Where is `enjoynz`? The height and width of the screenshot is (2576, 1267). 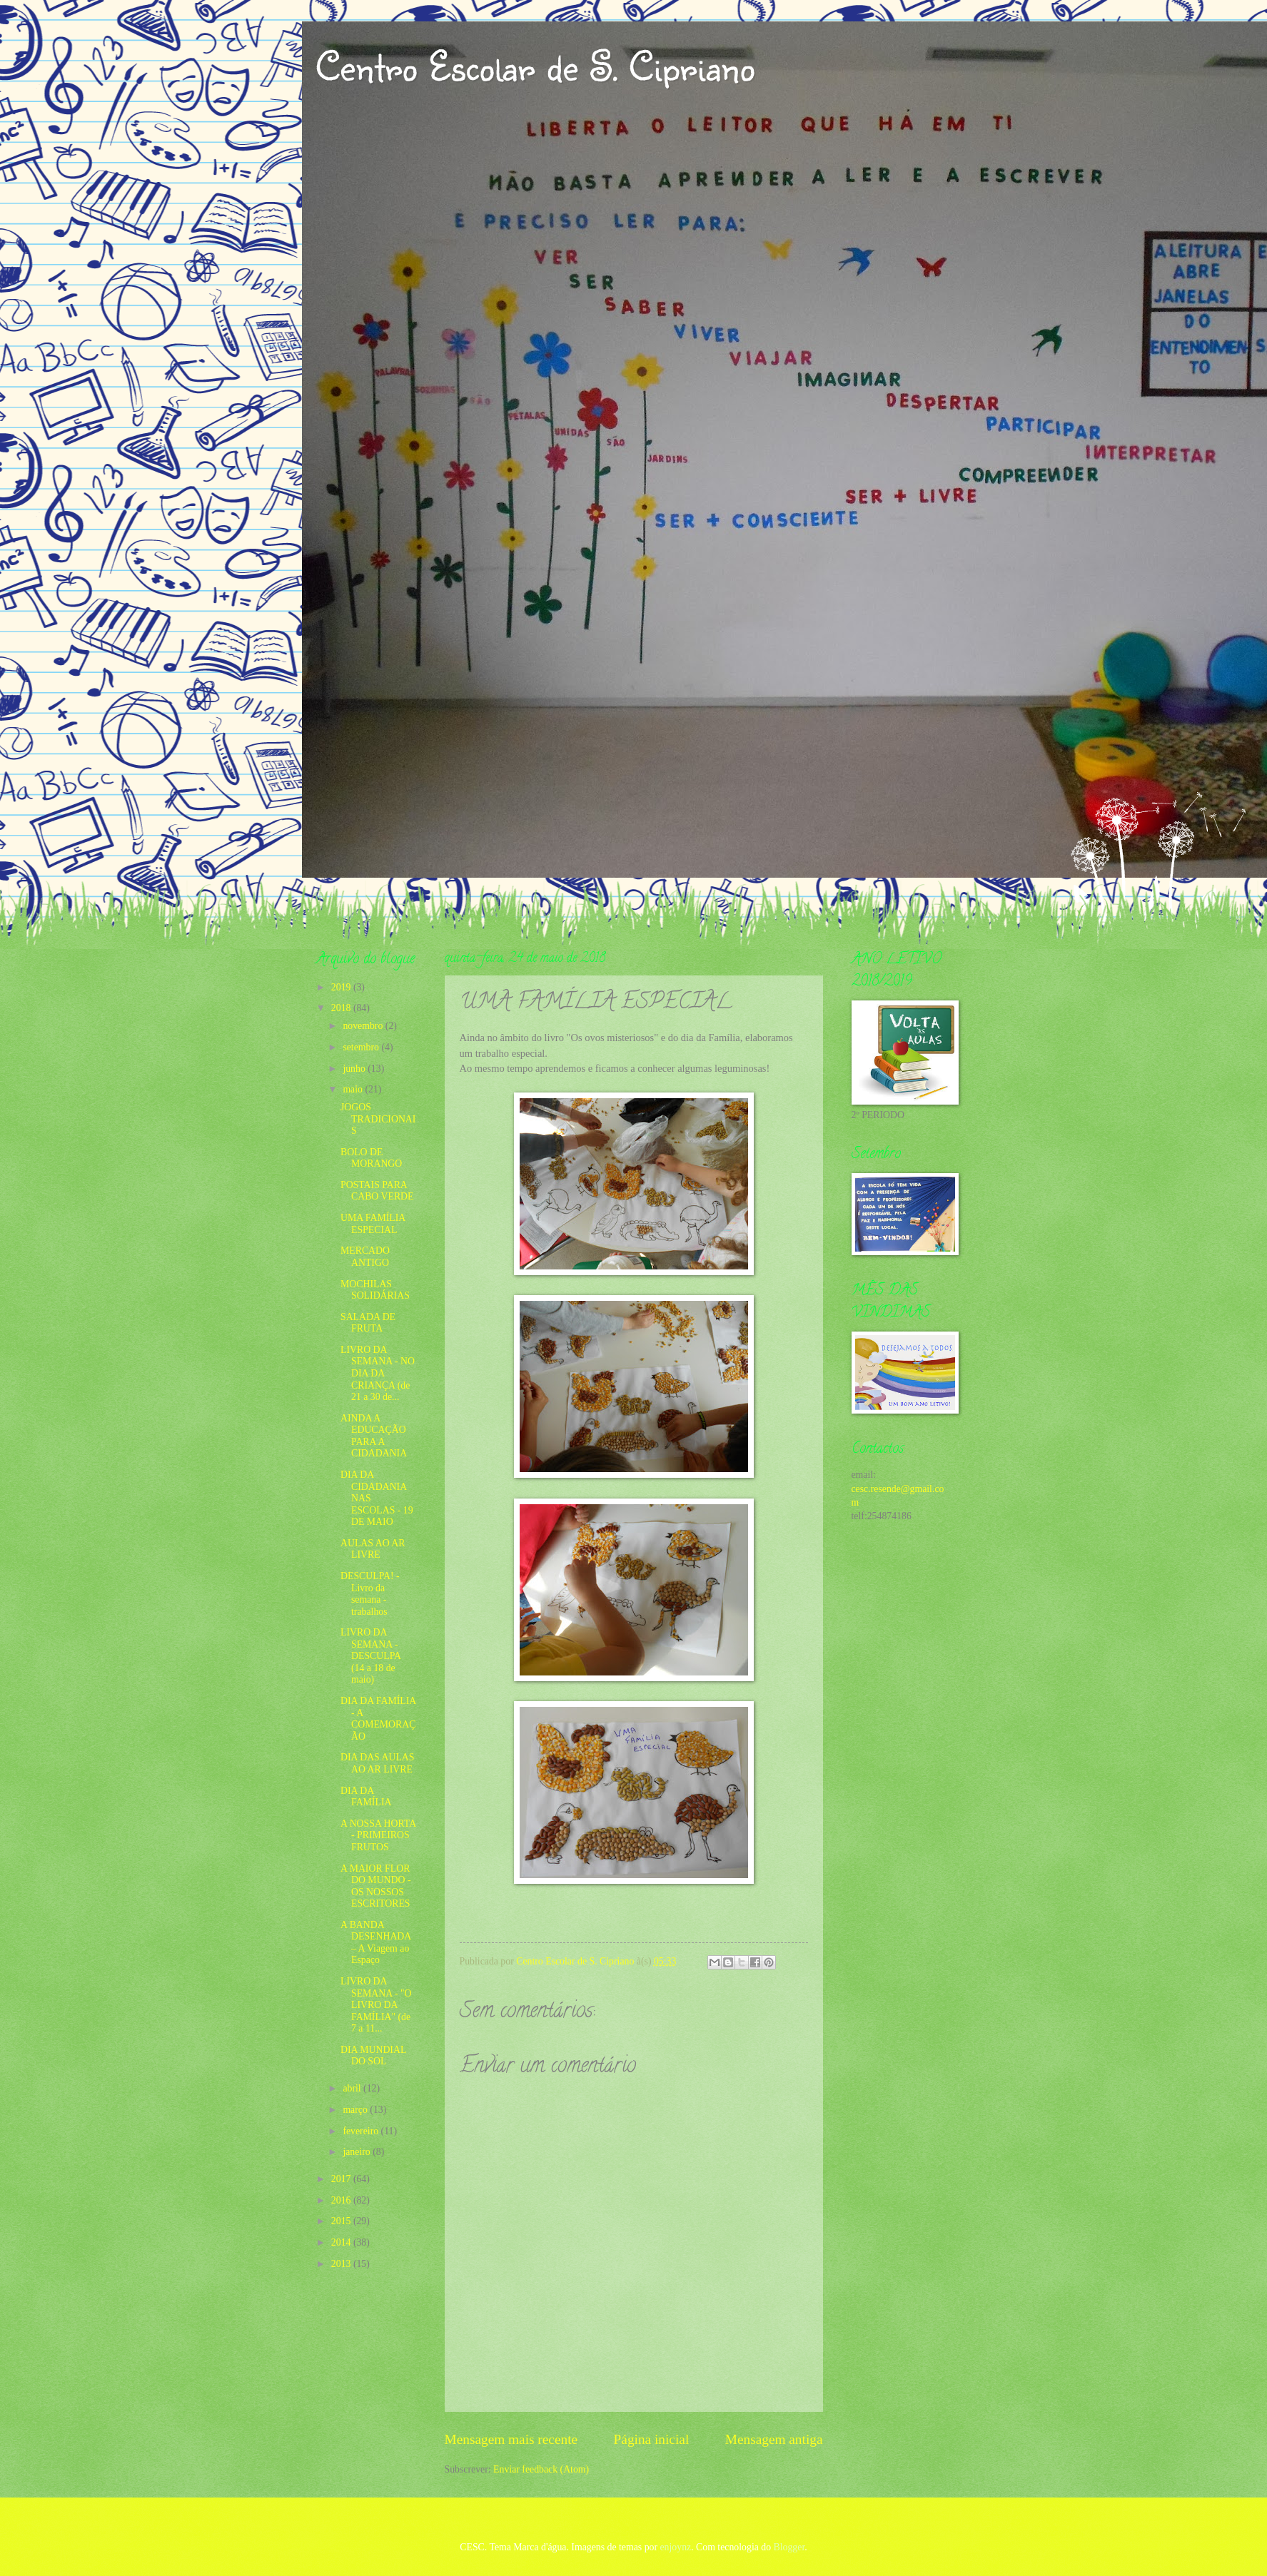 enjoynz is located at coordinates (676, 2547).